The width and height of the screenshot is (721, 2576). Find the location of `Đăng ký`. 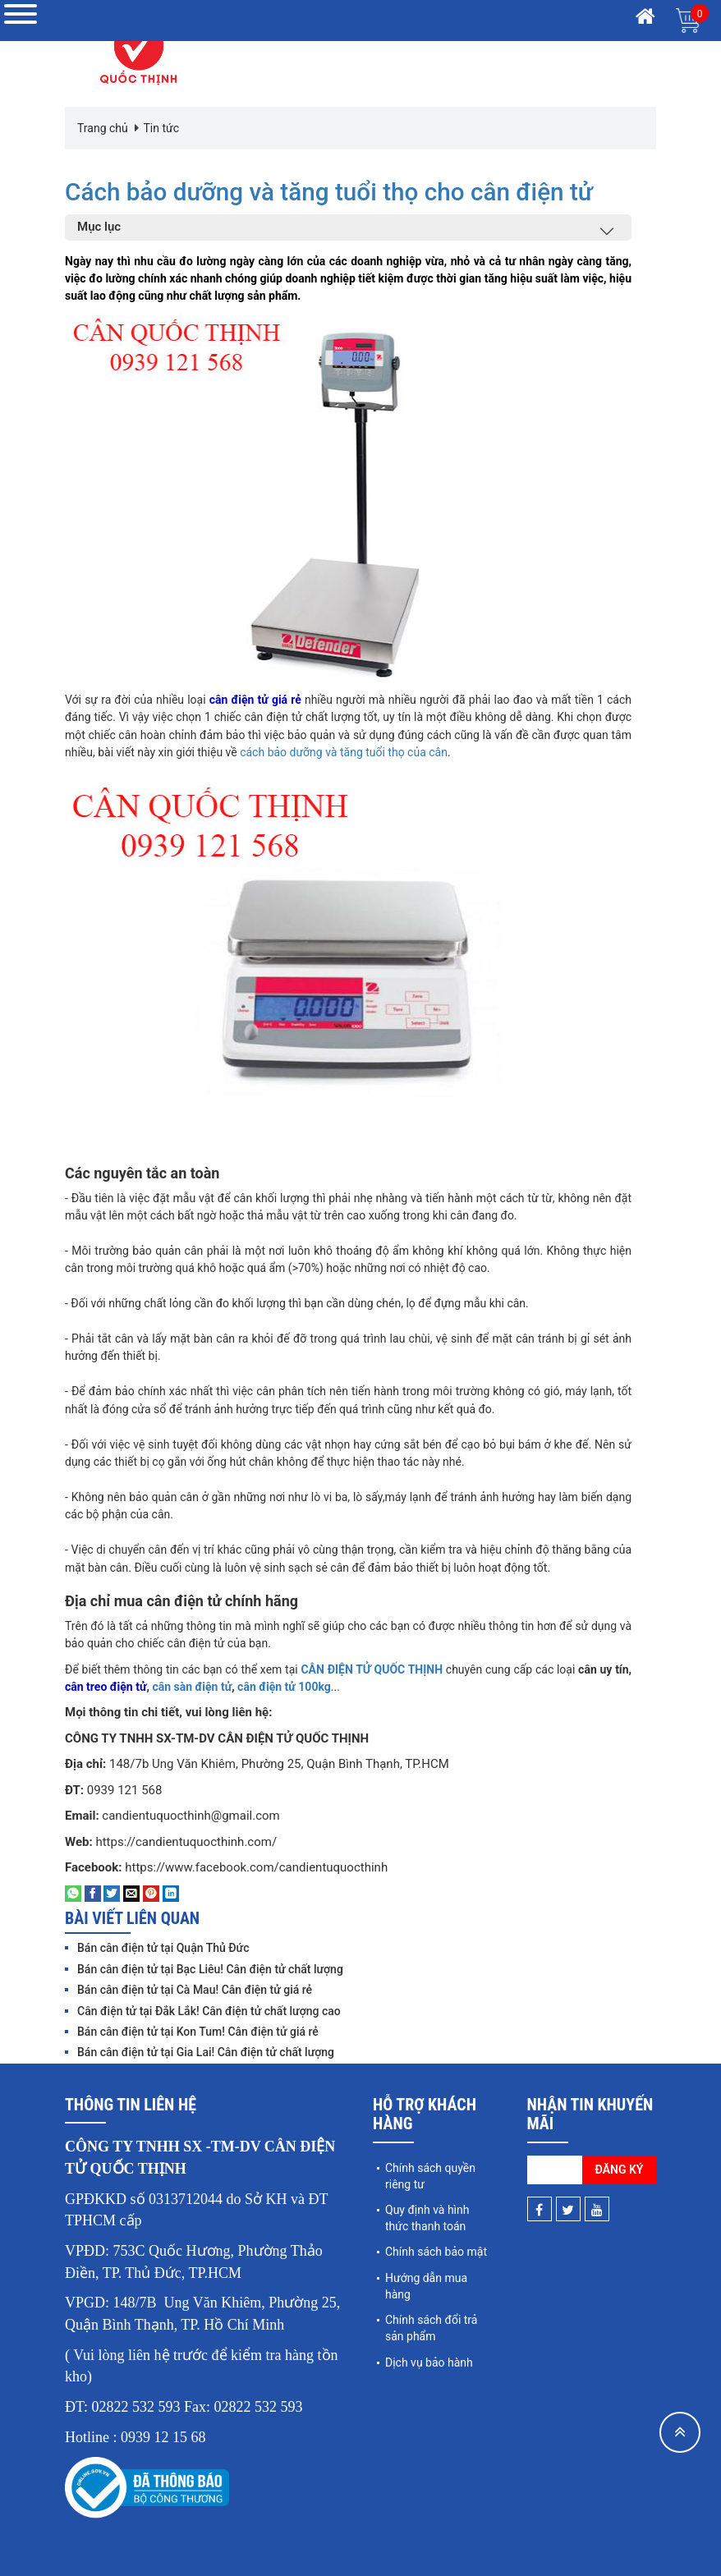

Đăng ký is located at coordinates (619, 2168).